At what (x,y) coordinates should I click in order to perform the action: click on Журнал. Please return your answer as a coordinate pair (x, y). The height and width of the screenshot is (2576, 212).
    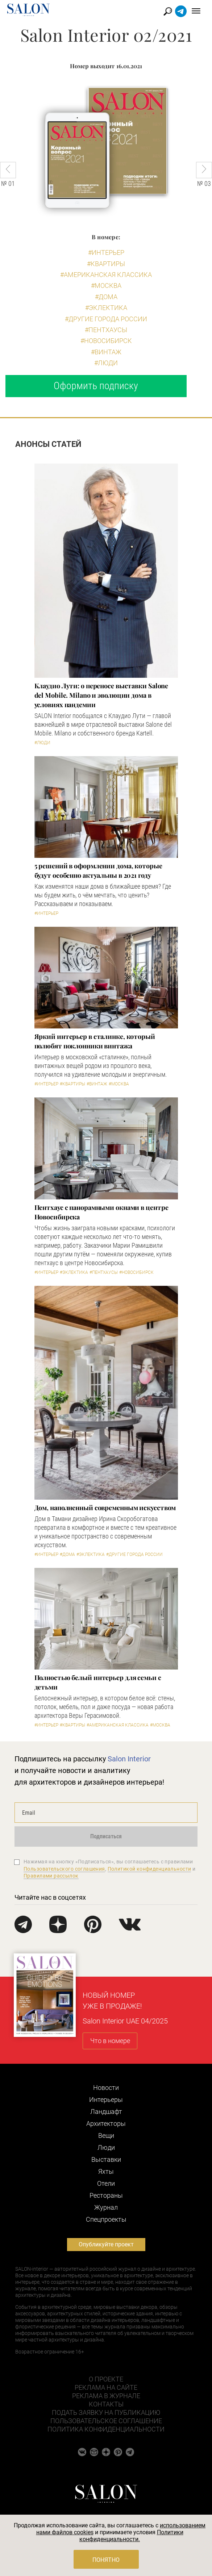
    Looking at the image, I should click on (106, 2207).